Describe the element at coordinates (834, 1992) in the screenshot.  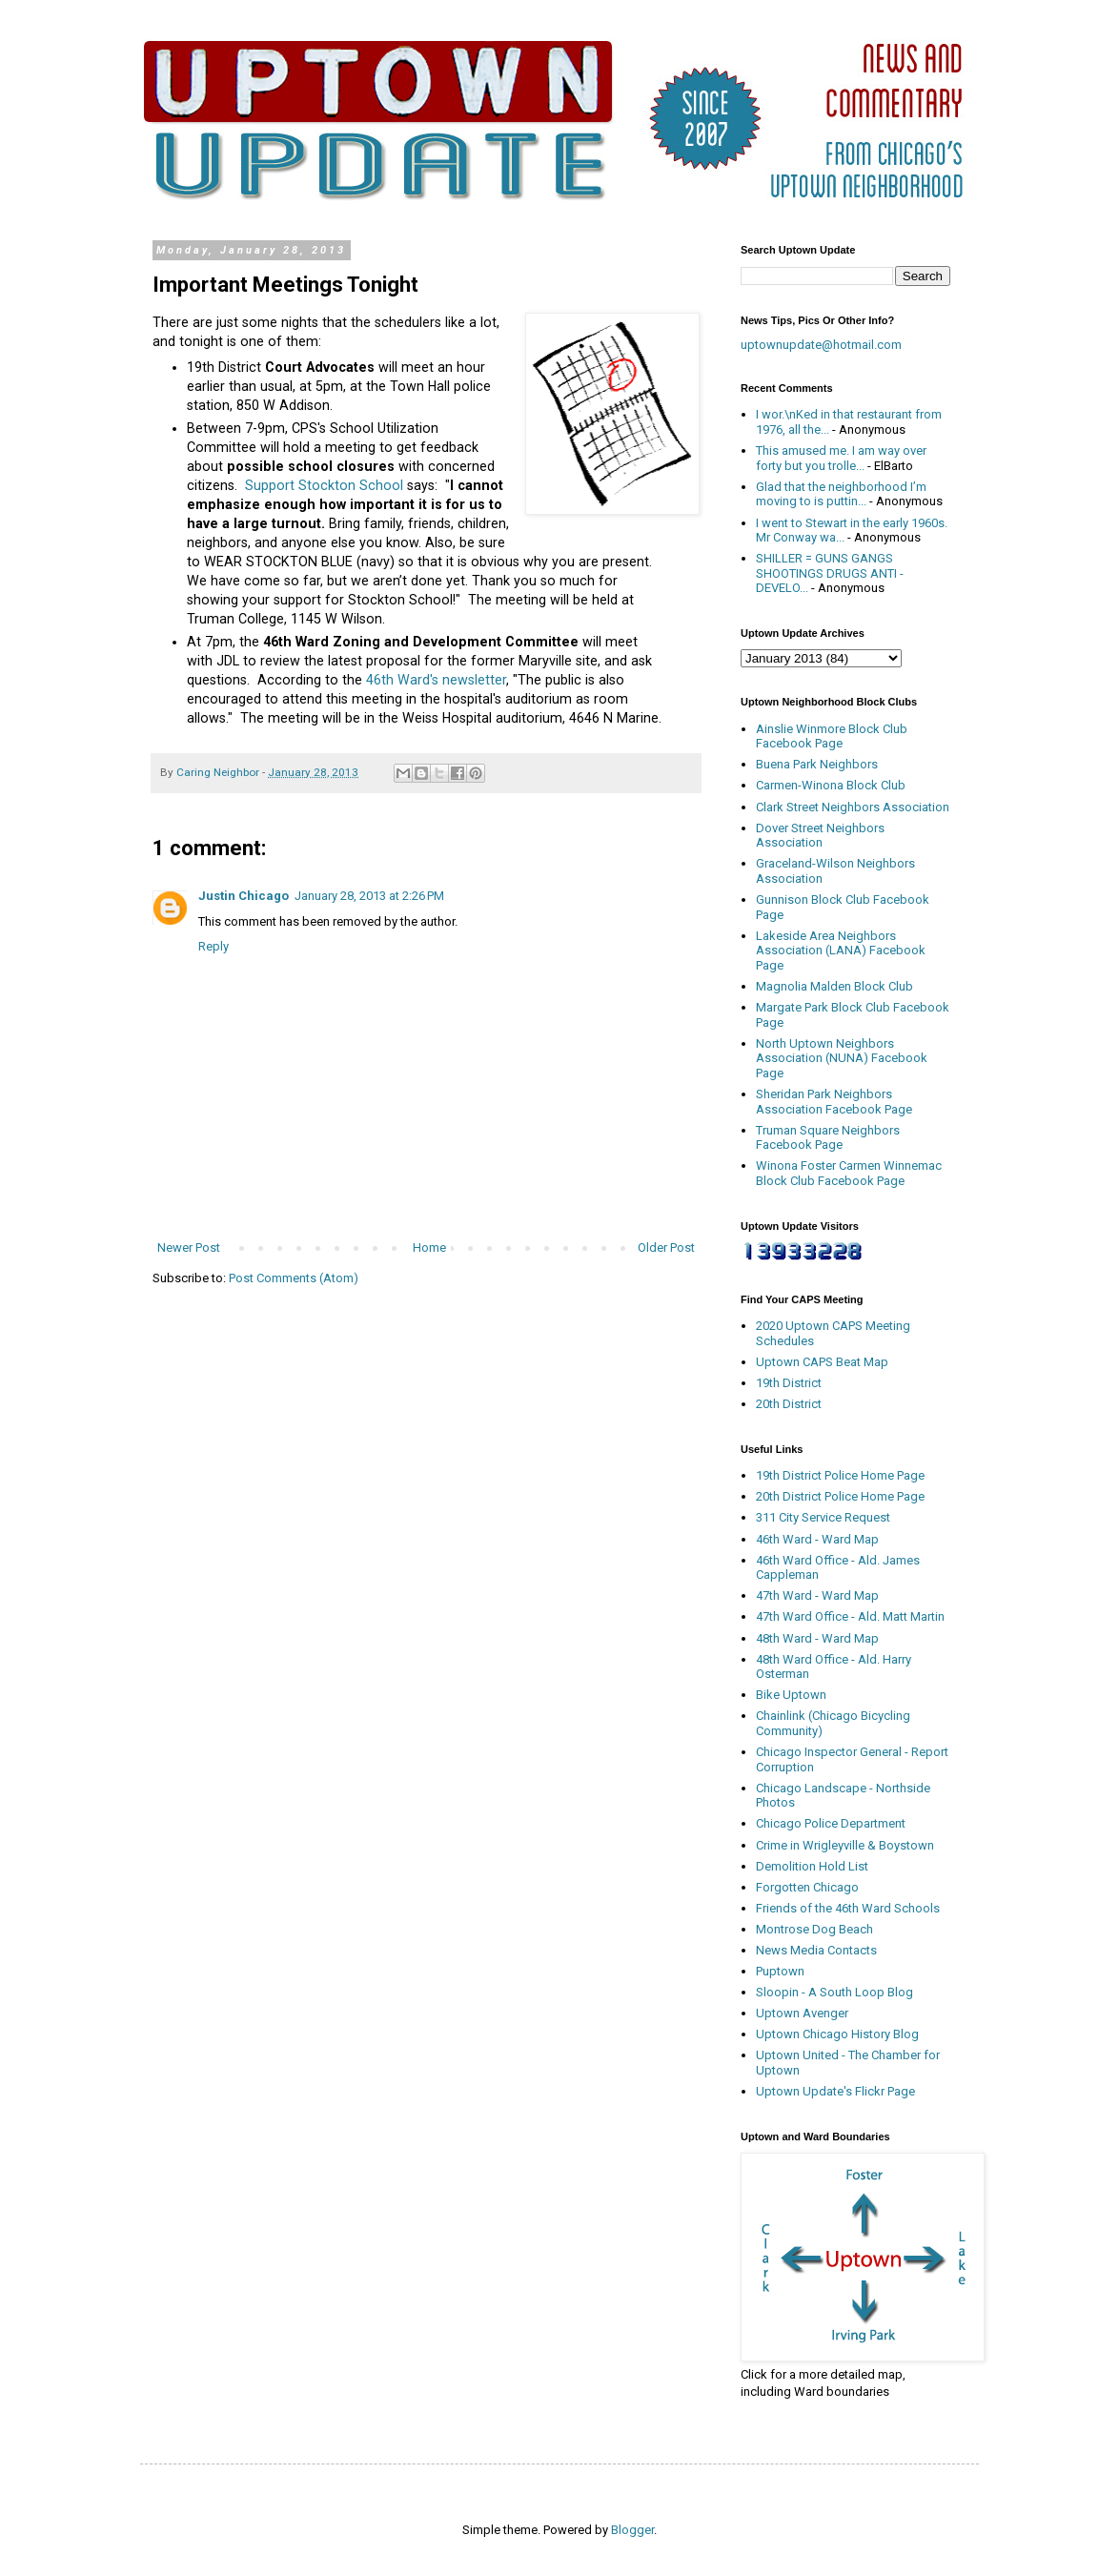
I see `Sloopin - A South Loop Blog` at that location.